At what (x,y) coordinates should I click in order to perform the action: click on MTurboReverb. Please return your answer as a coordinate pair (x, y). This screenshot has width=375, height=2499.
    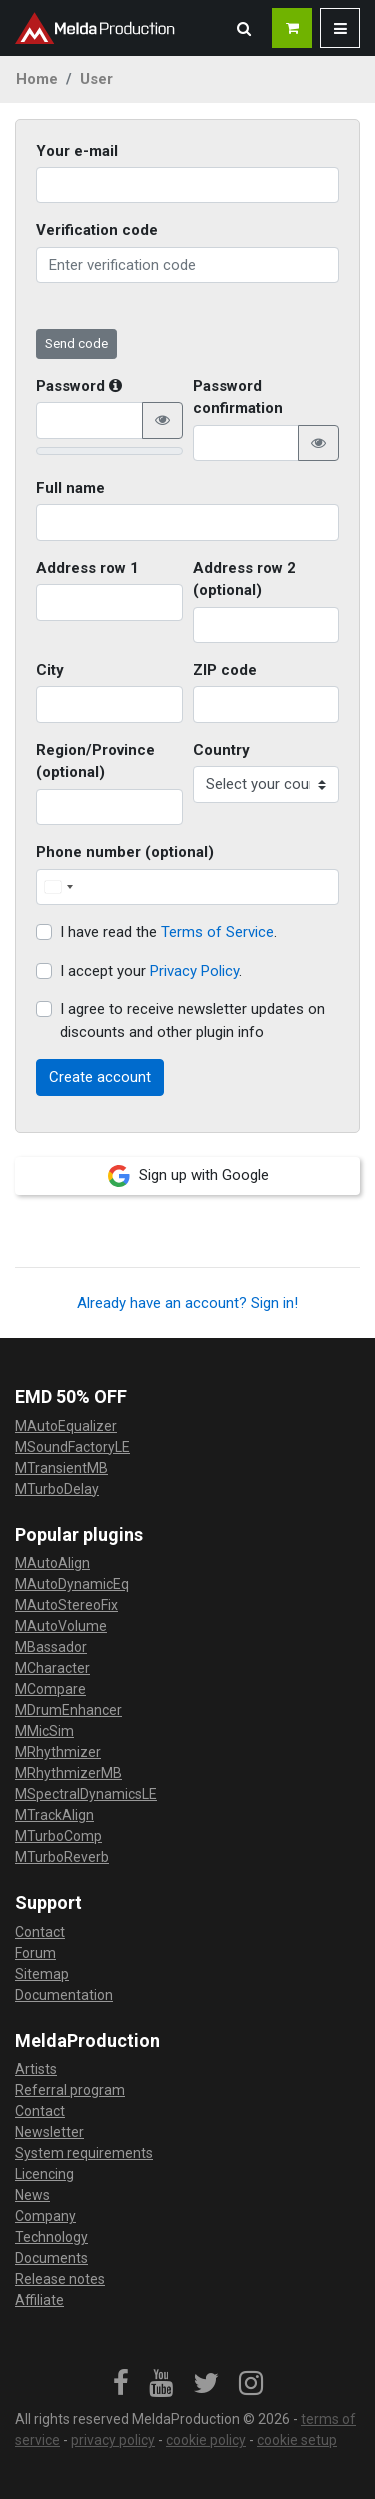
    Looking at the image, I should click on (62, 1857).